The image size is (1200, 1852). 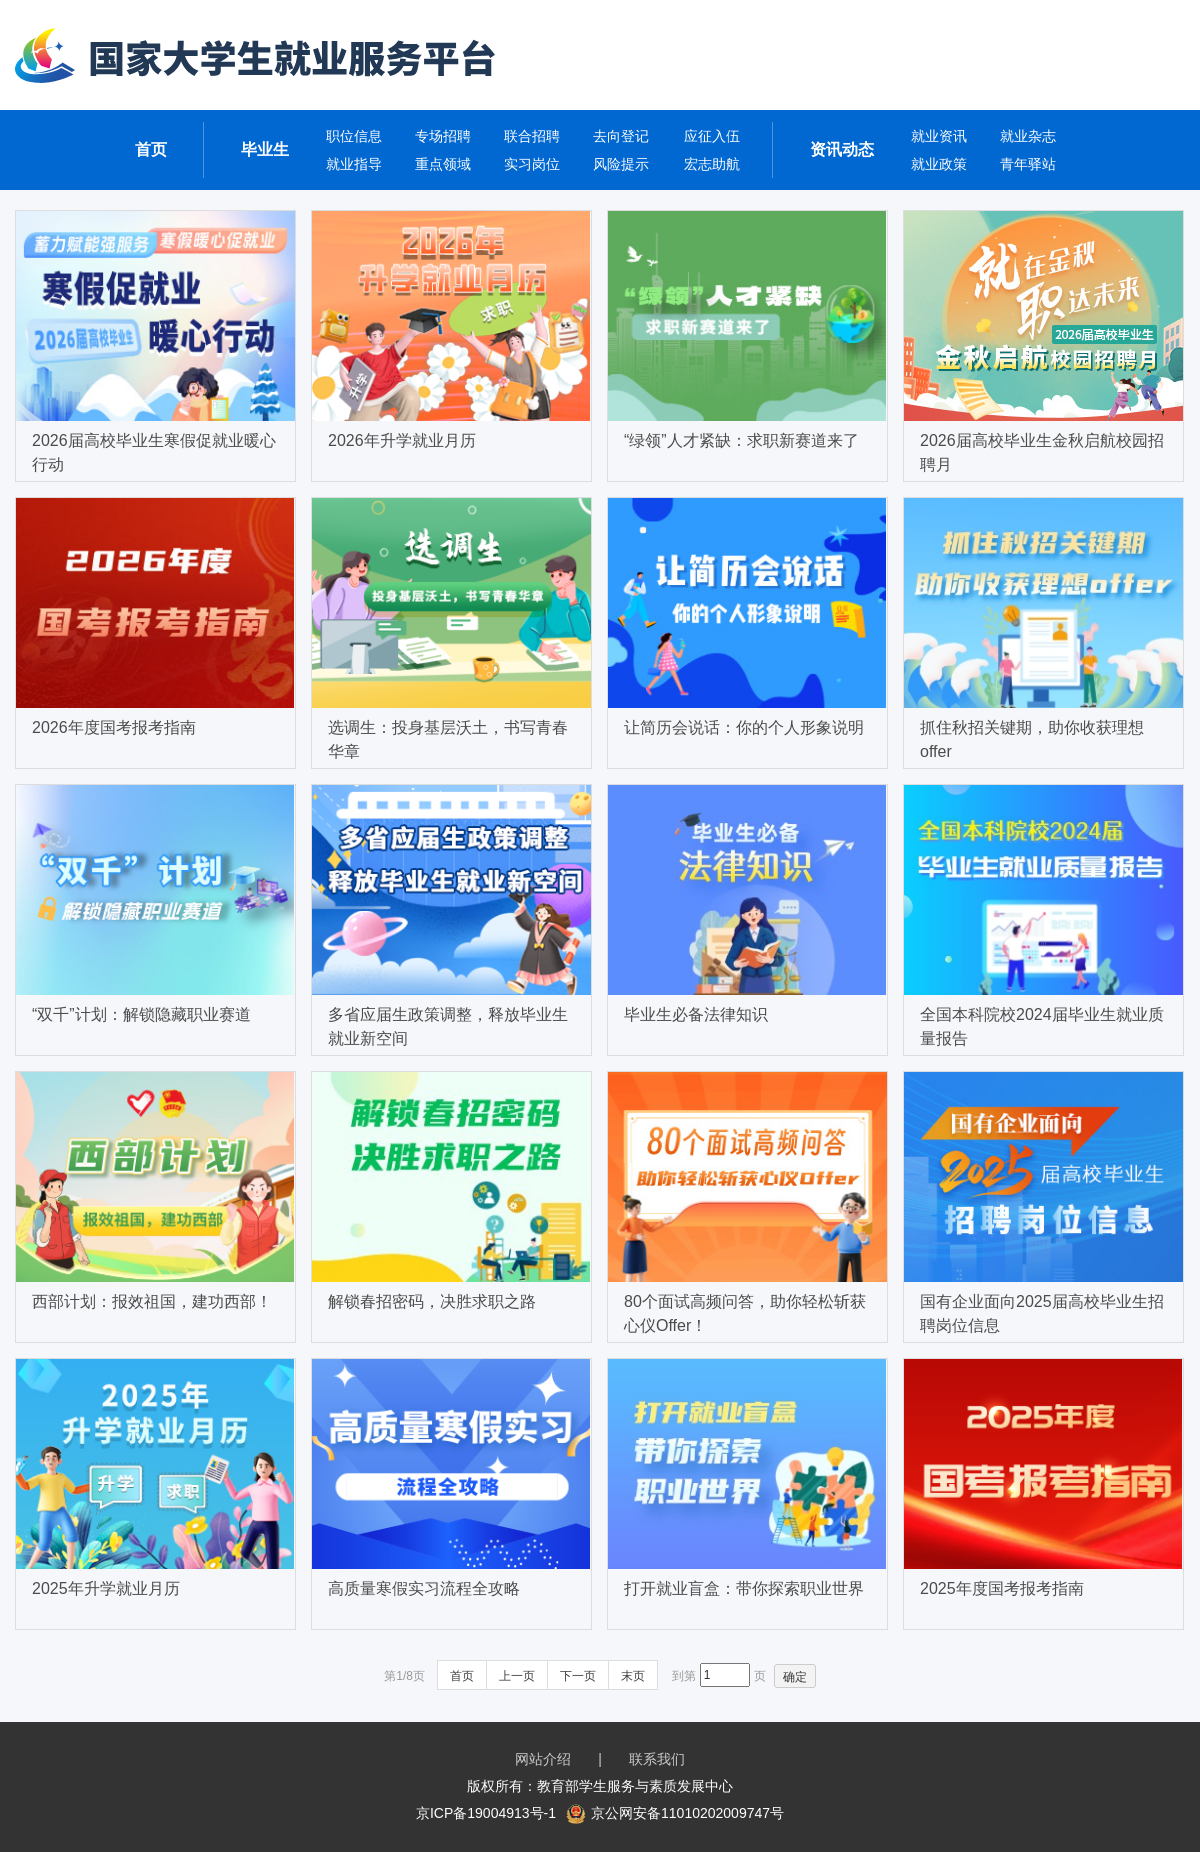 What do you see at coordinates (578, 1676) in the screenshot?
I see `下一页` at bounding box center [578, 1676].